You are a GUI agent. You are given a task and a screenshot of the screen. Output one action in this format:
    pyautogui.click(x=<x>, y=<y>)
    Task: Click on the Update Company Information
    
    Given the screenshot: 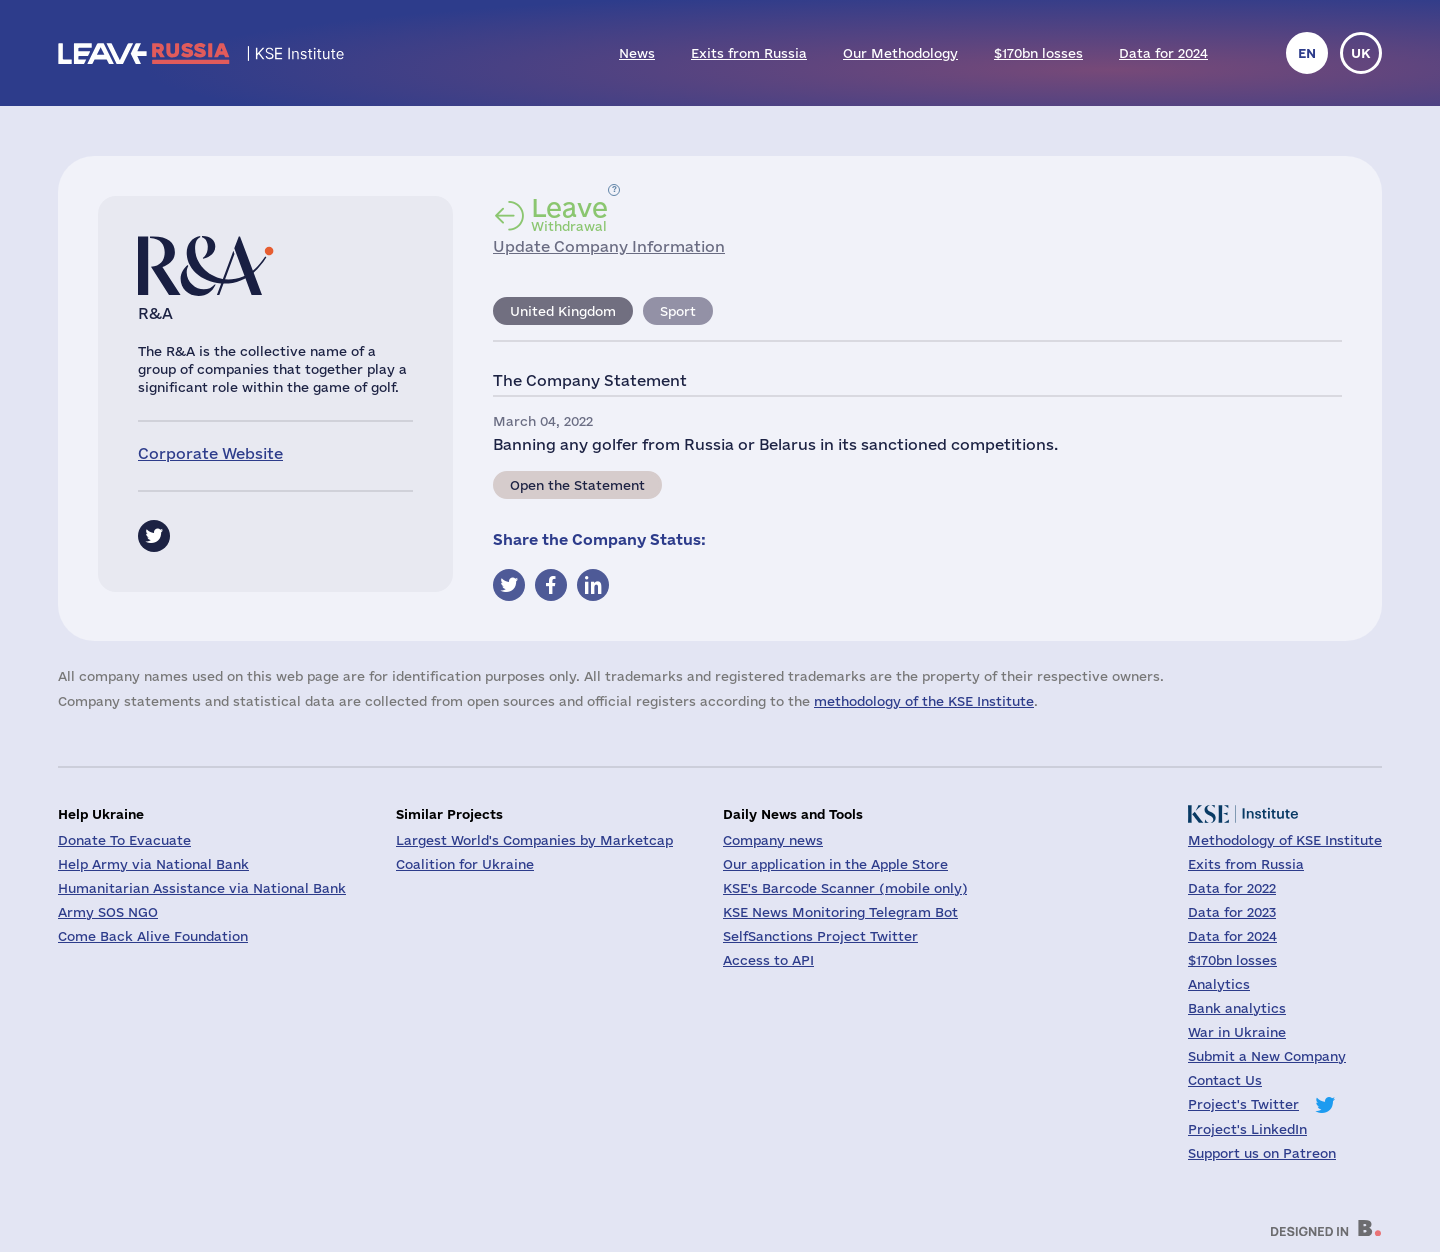 What is the action you would take?
    pyautogui.click(x=609, y=246)
    